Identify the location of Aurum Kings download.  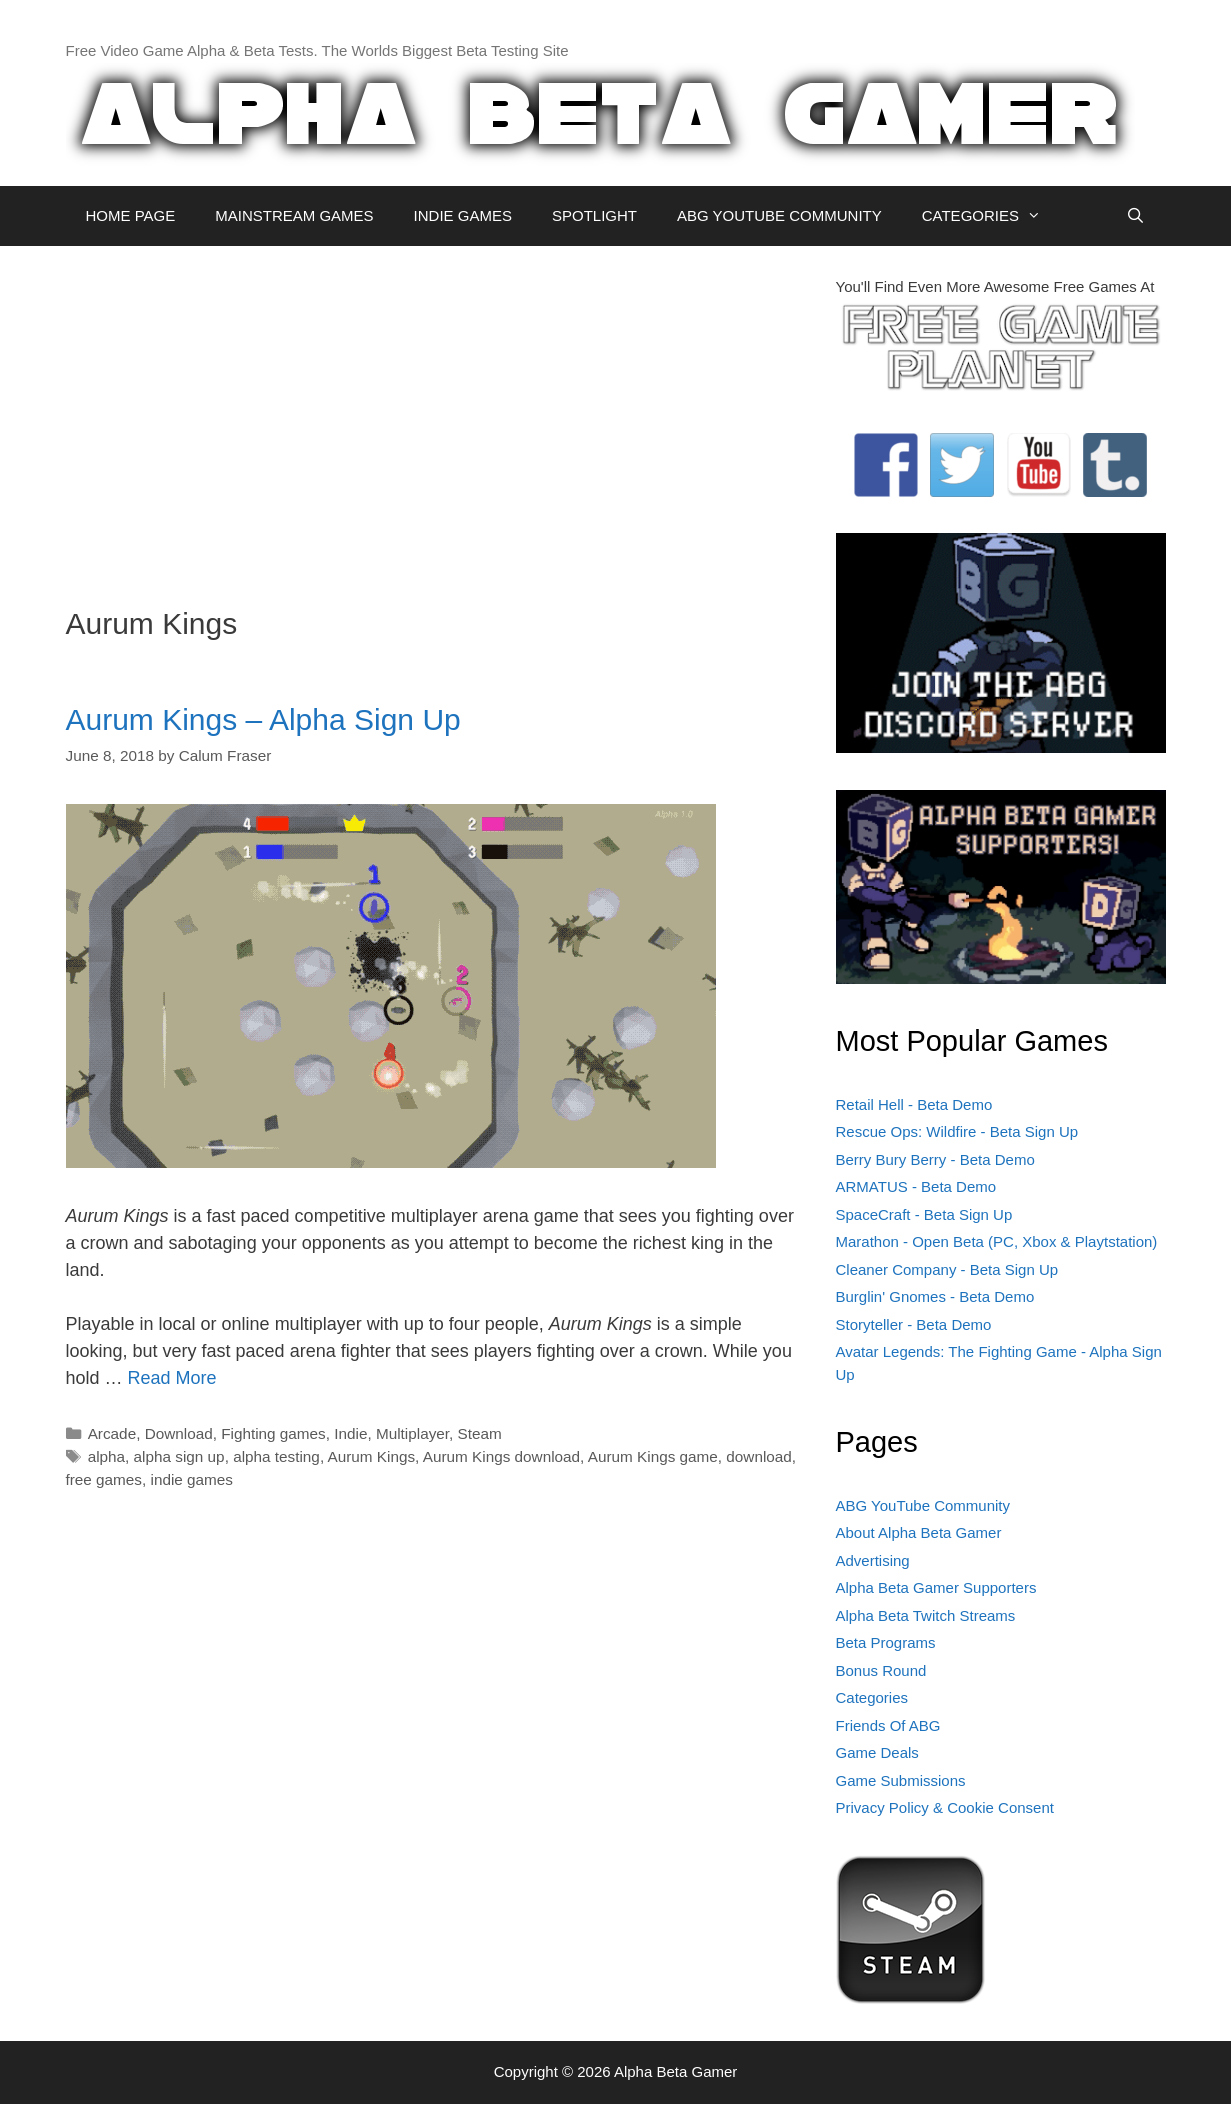
(501, 1456).